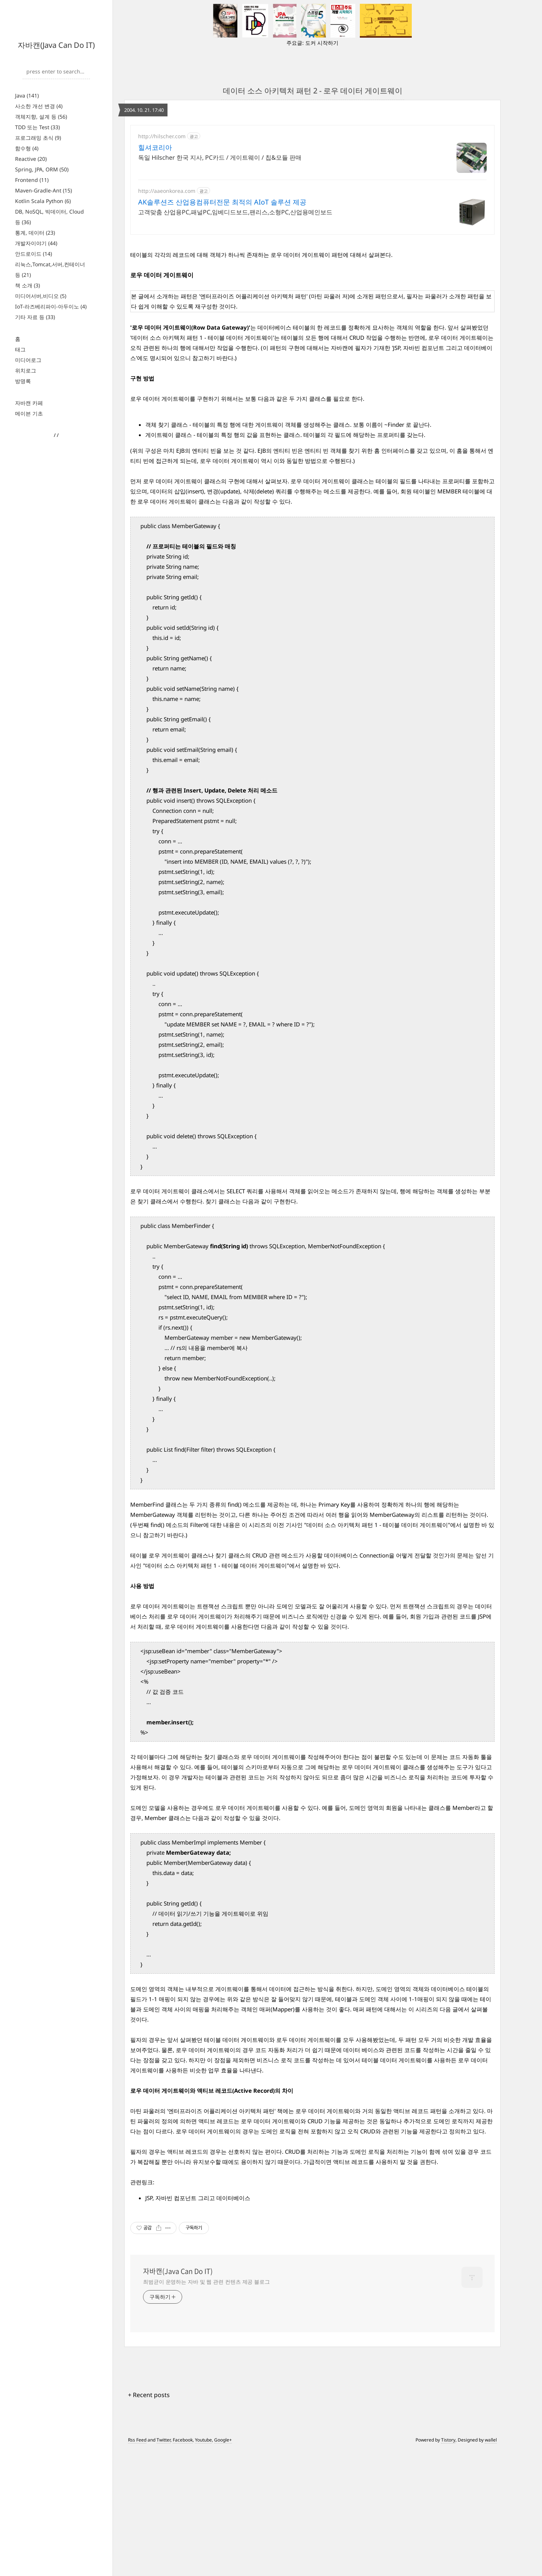 The image size is (542, 2576). I want to click on Rss Feed, so click(137, 2565).